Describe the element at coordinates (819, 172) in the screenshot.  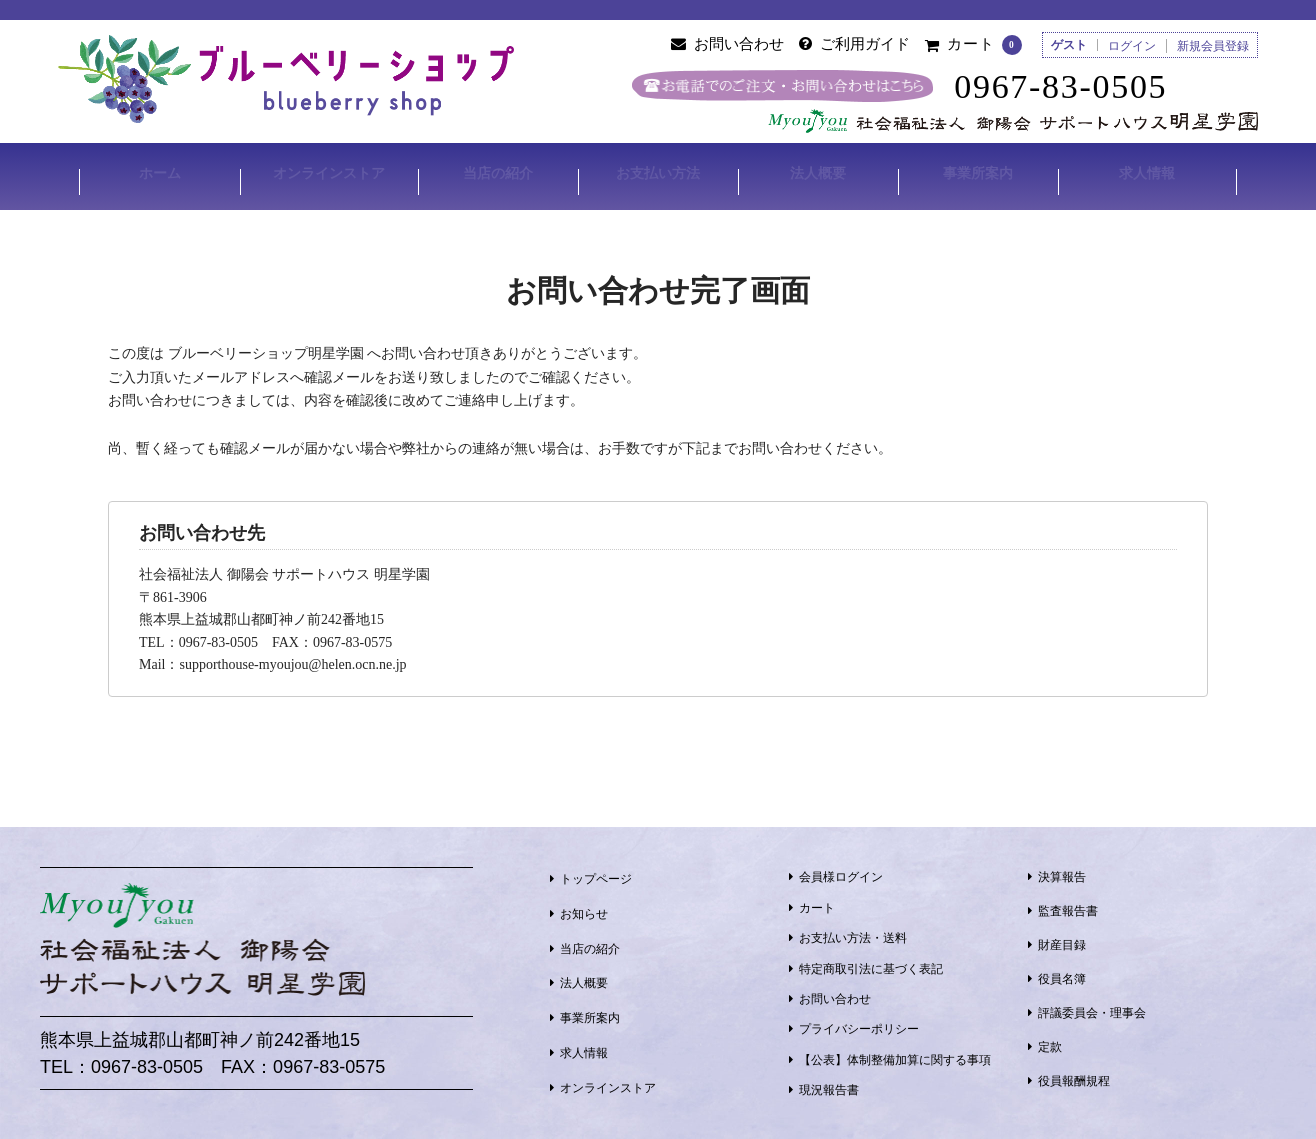
I see `法人概要` at that location.